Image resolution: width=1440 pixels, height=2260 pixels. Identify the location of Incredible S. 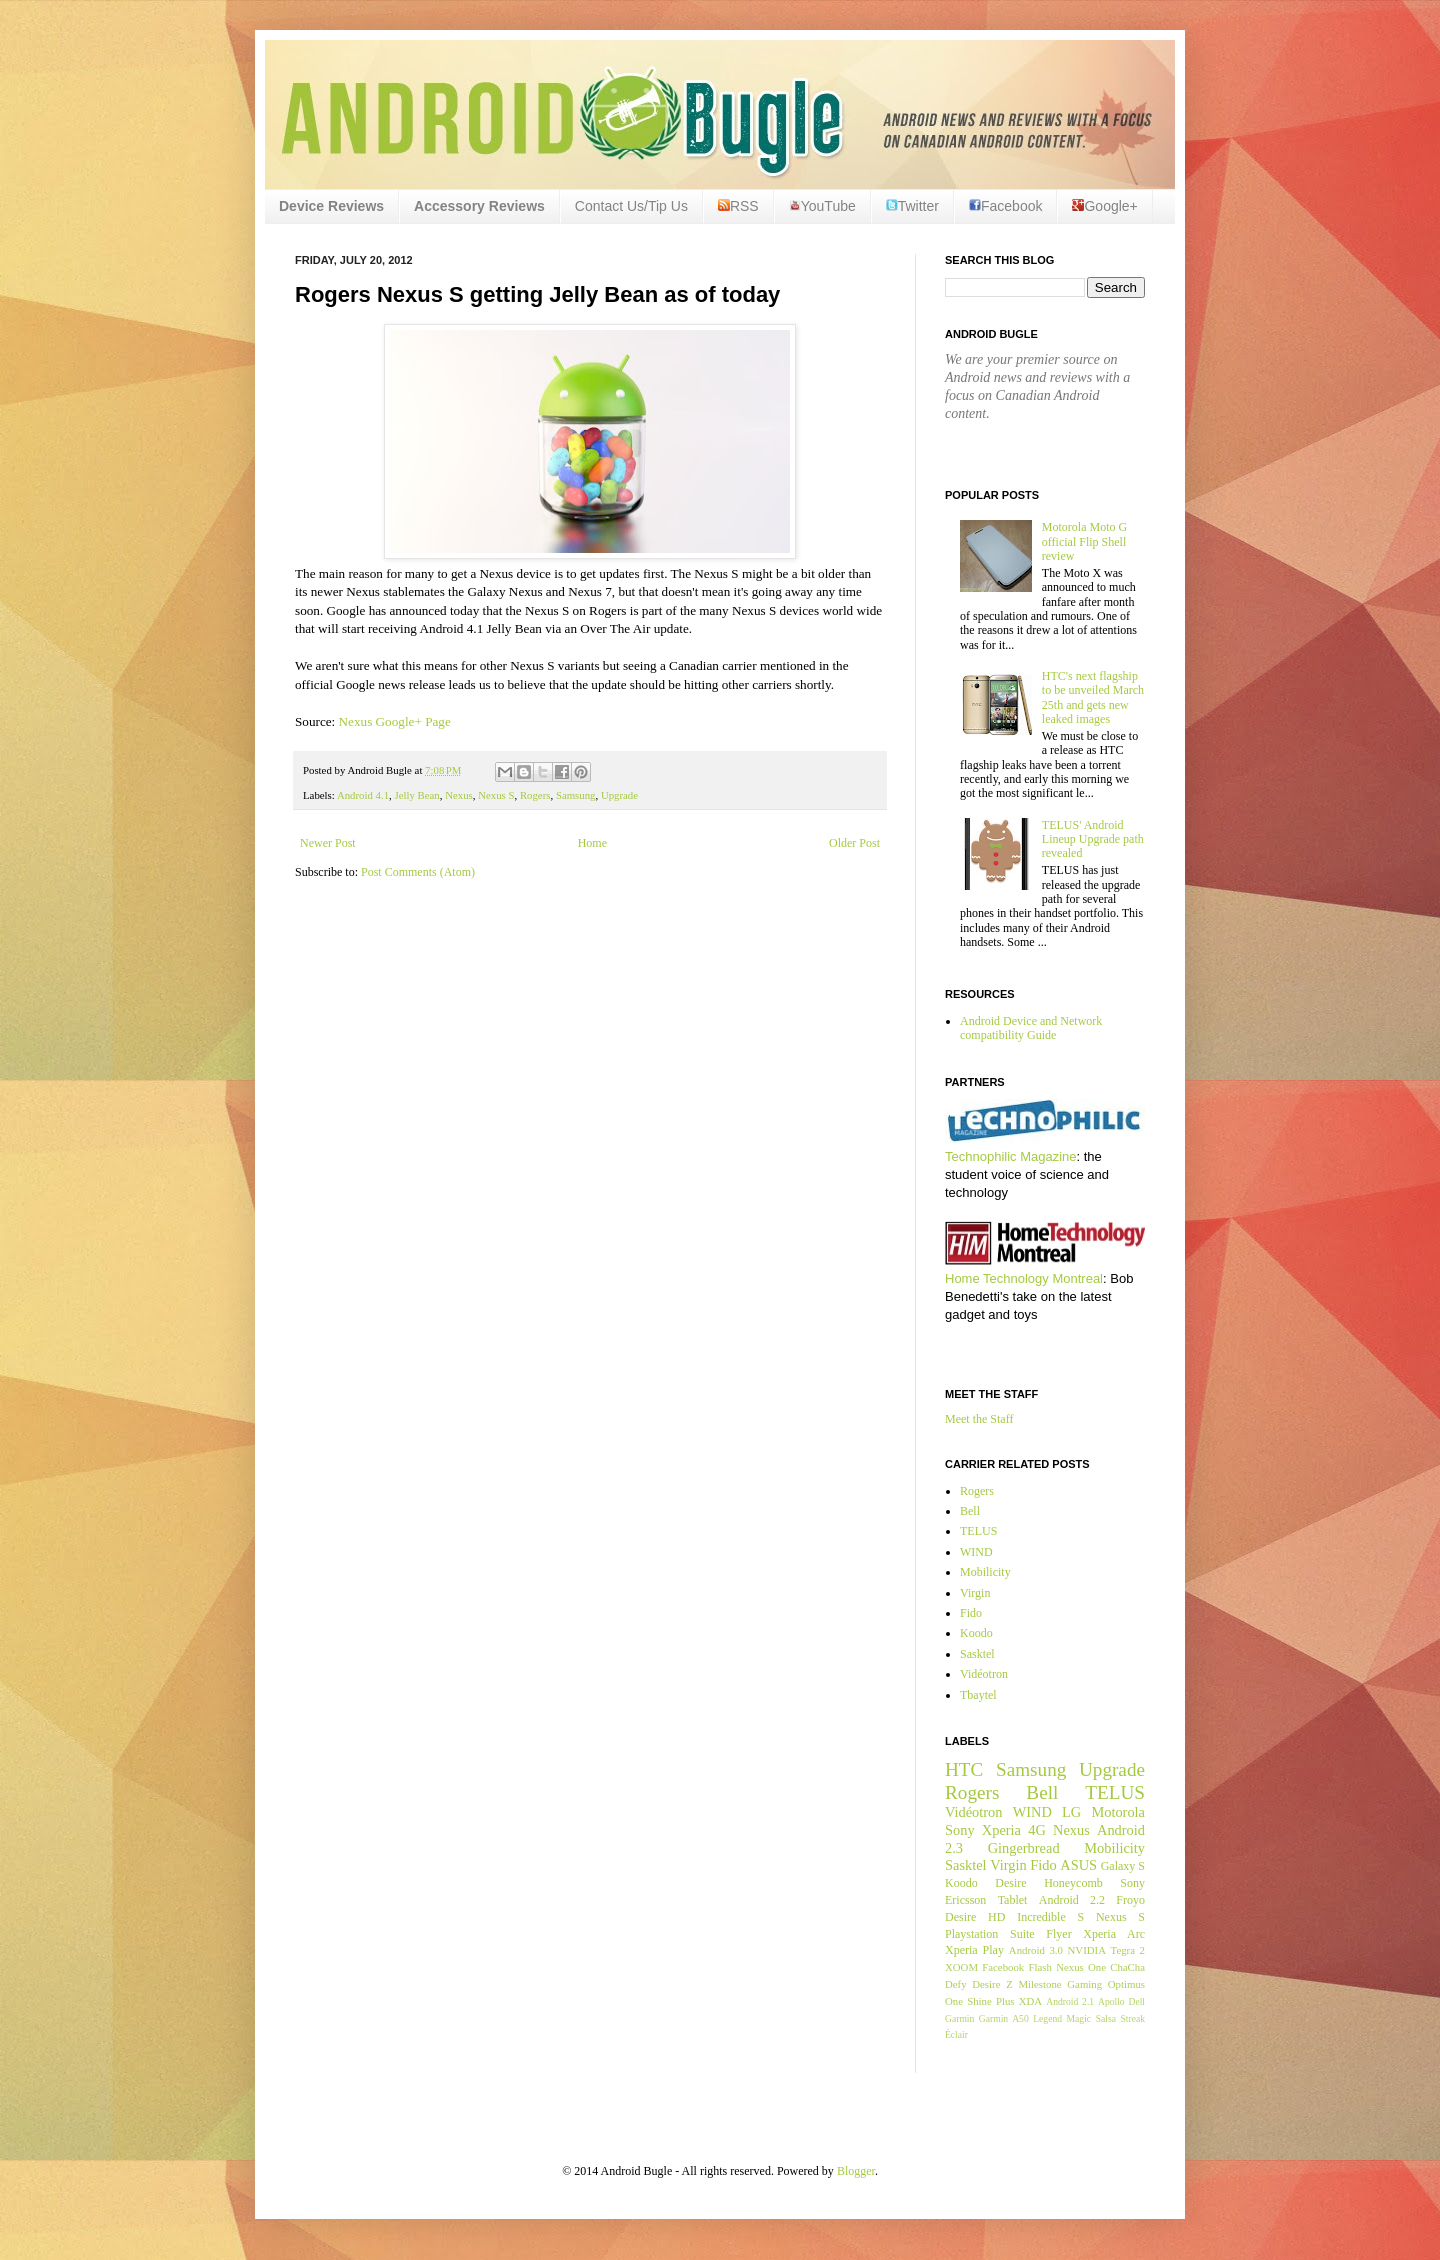
(1050, 1917).